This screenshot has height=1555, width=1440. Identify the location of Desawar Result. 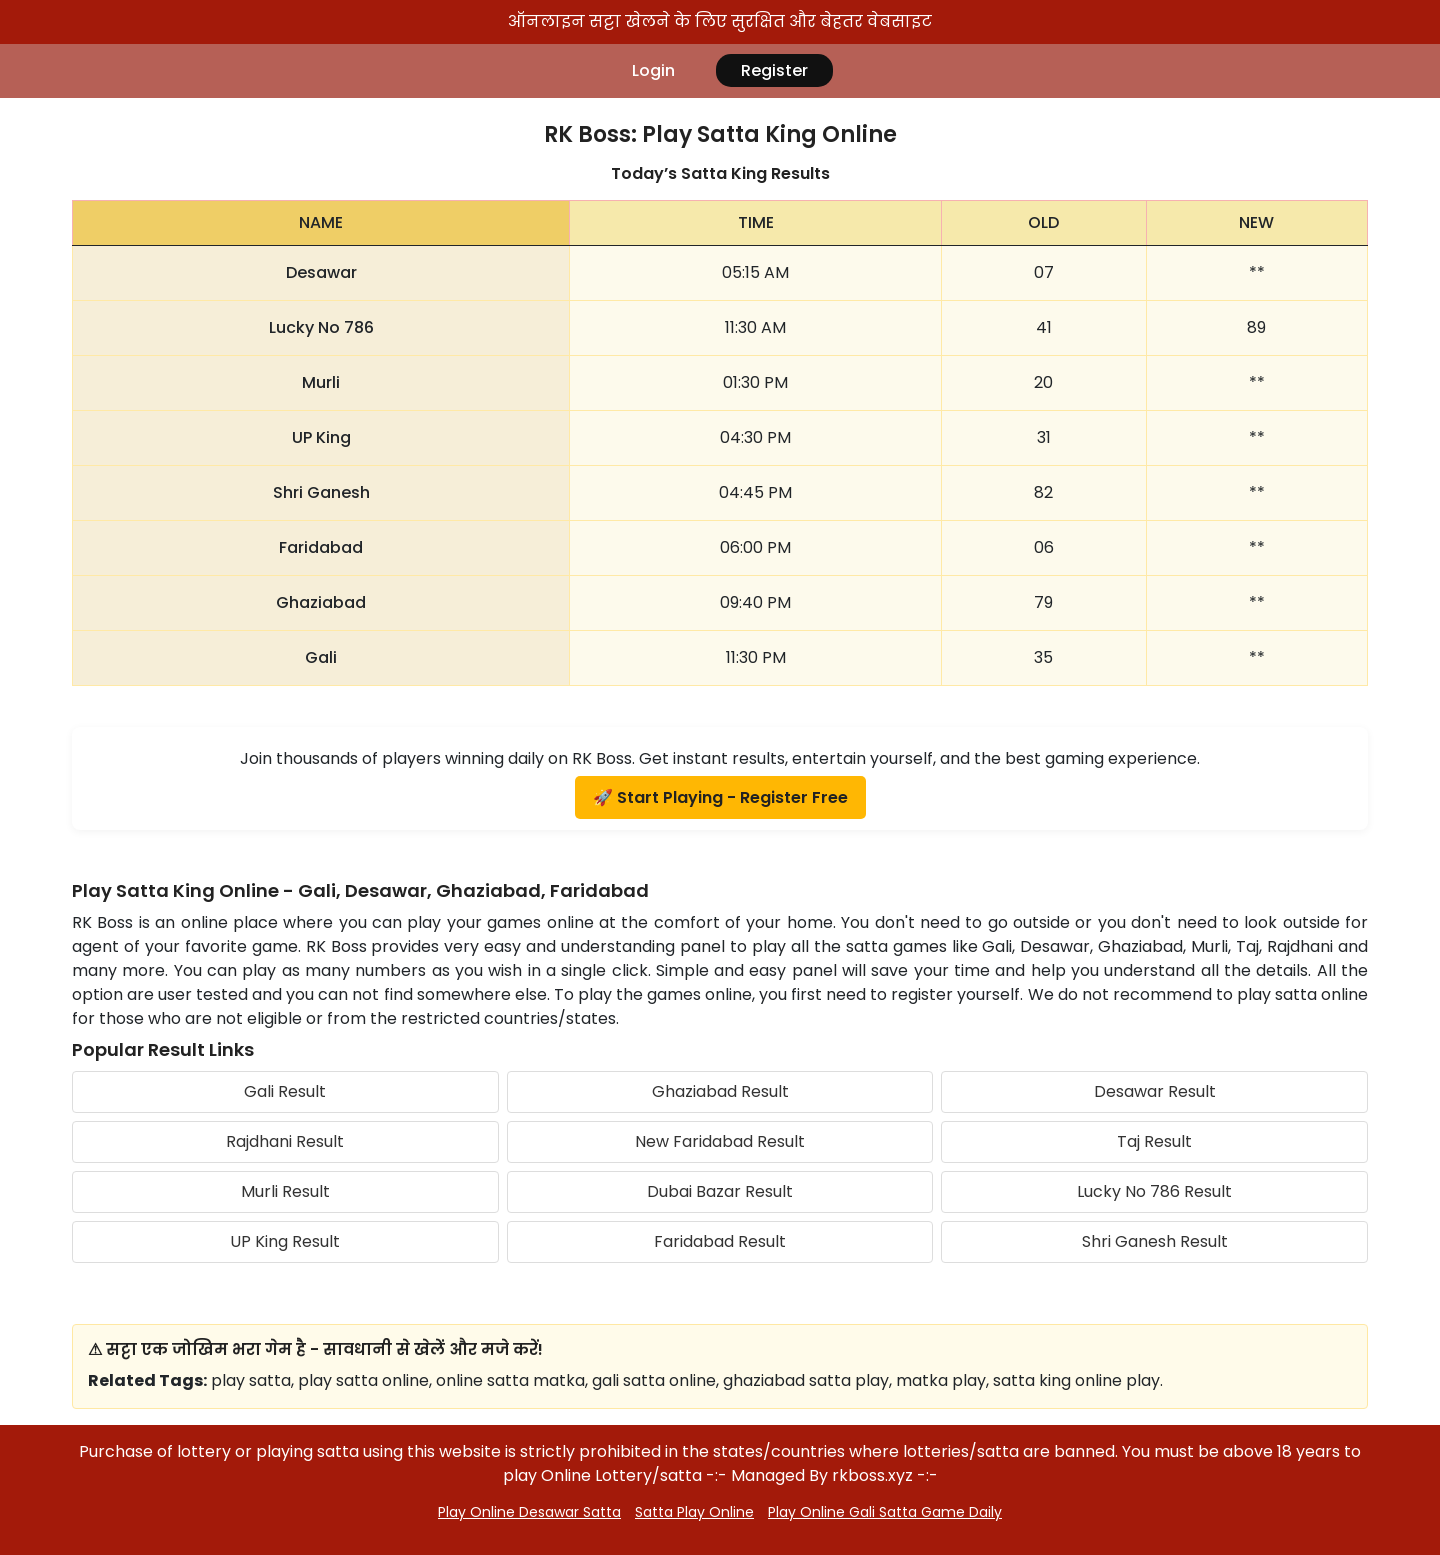
(1155, 1091).